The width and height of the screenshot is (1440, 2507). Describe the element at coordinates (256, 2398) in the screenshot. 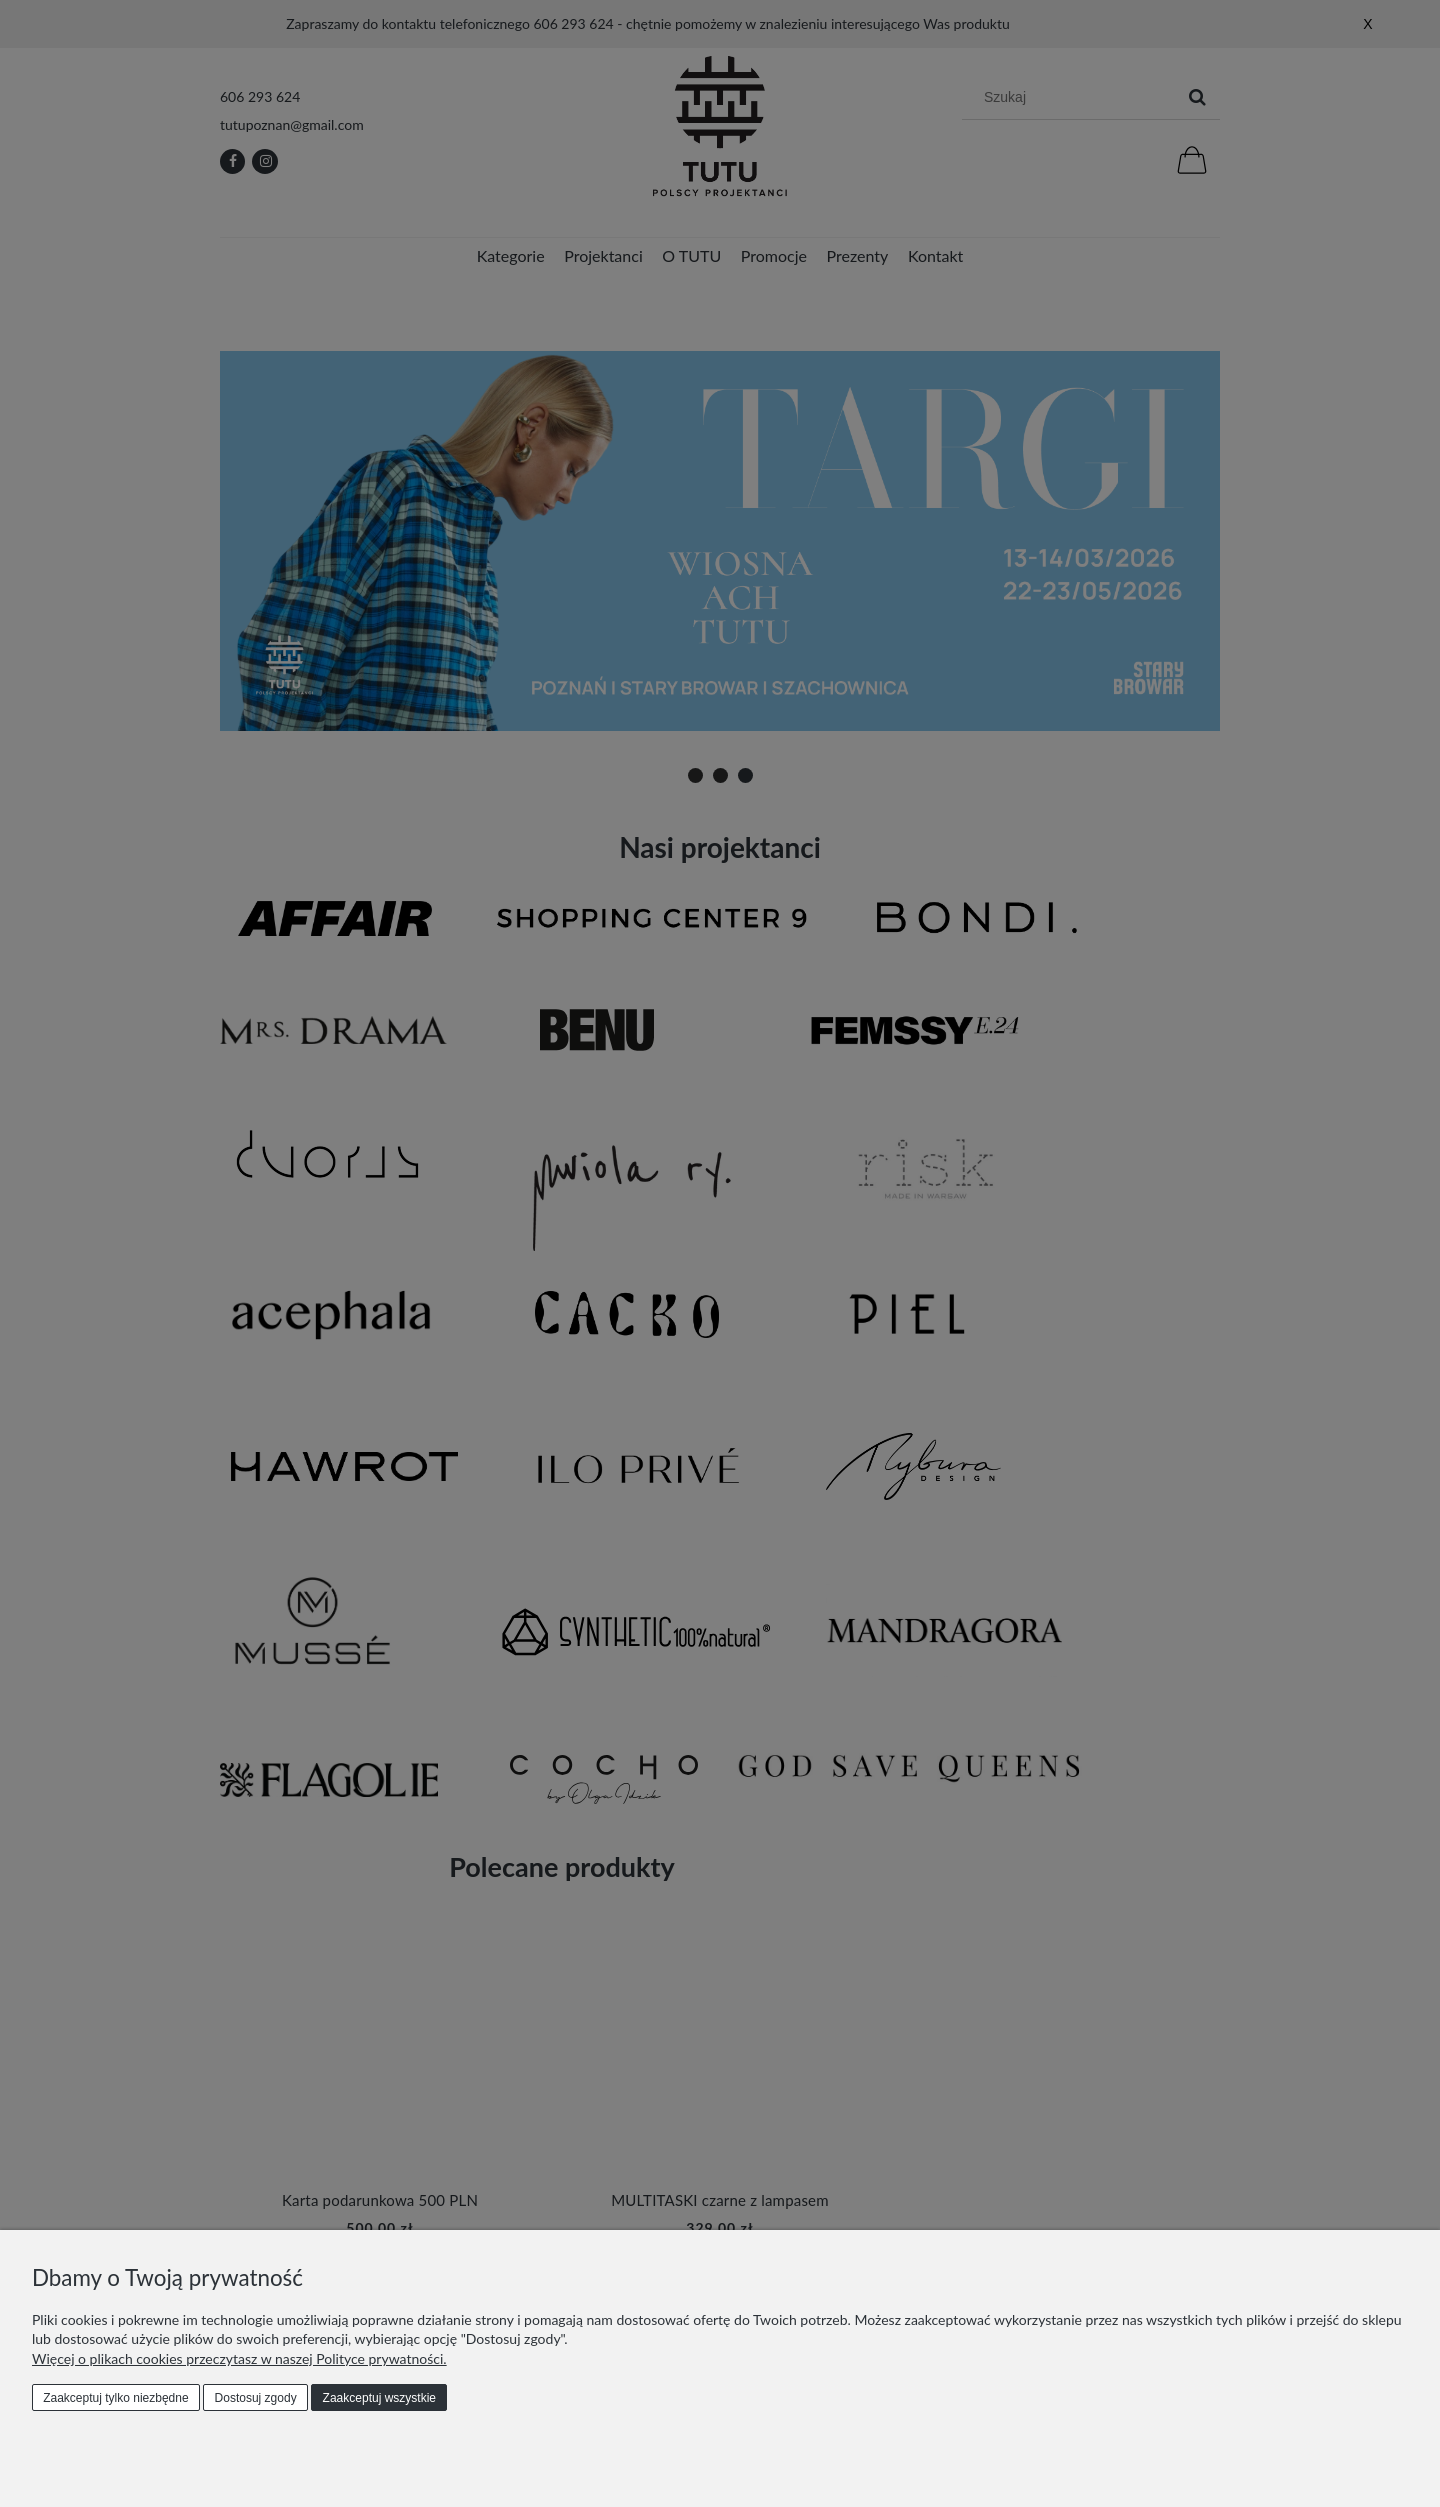

I see `Dostosuj zgody` at that location.